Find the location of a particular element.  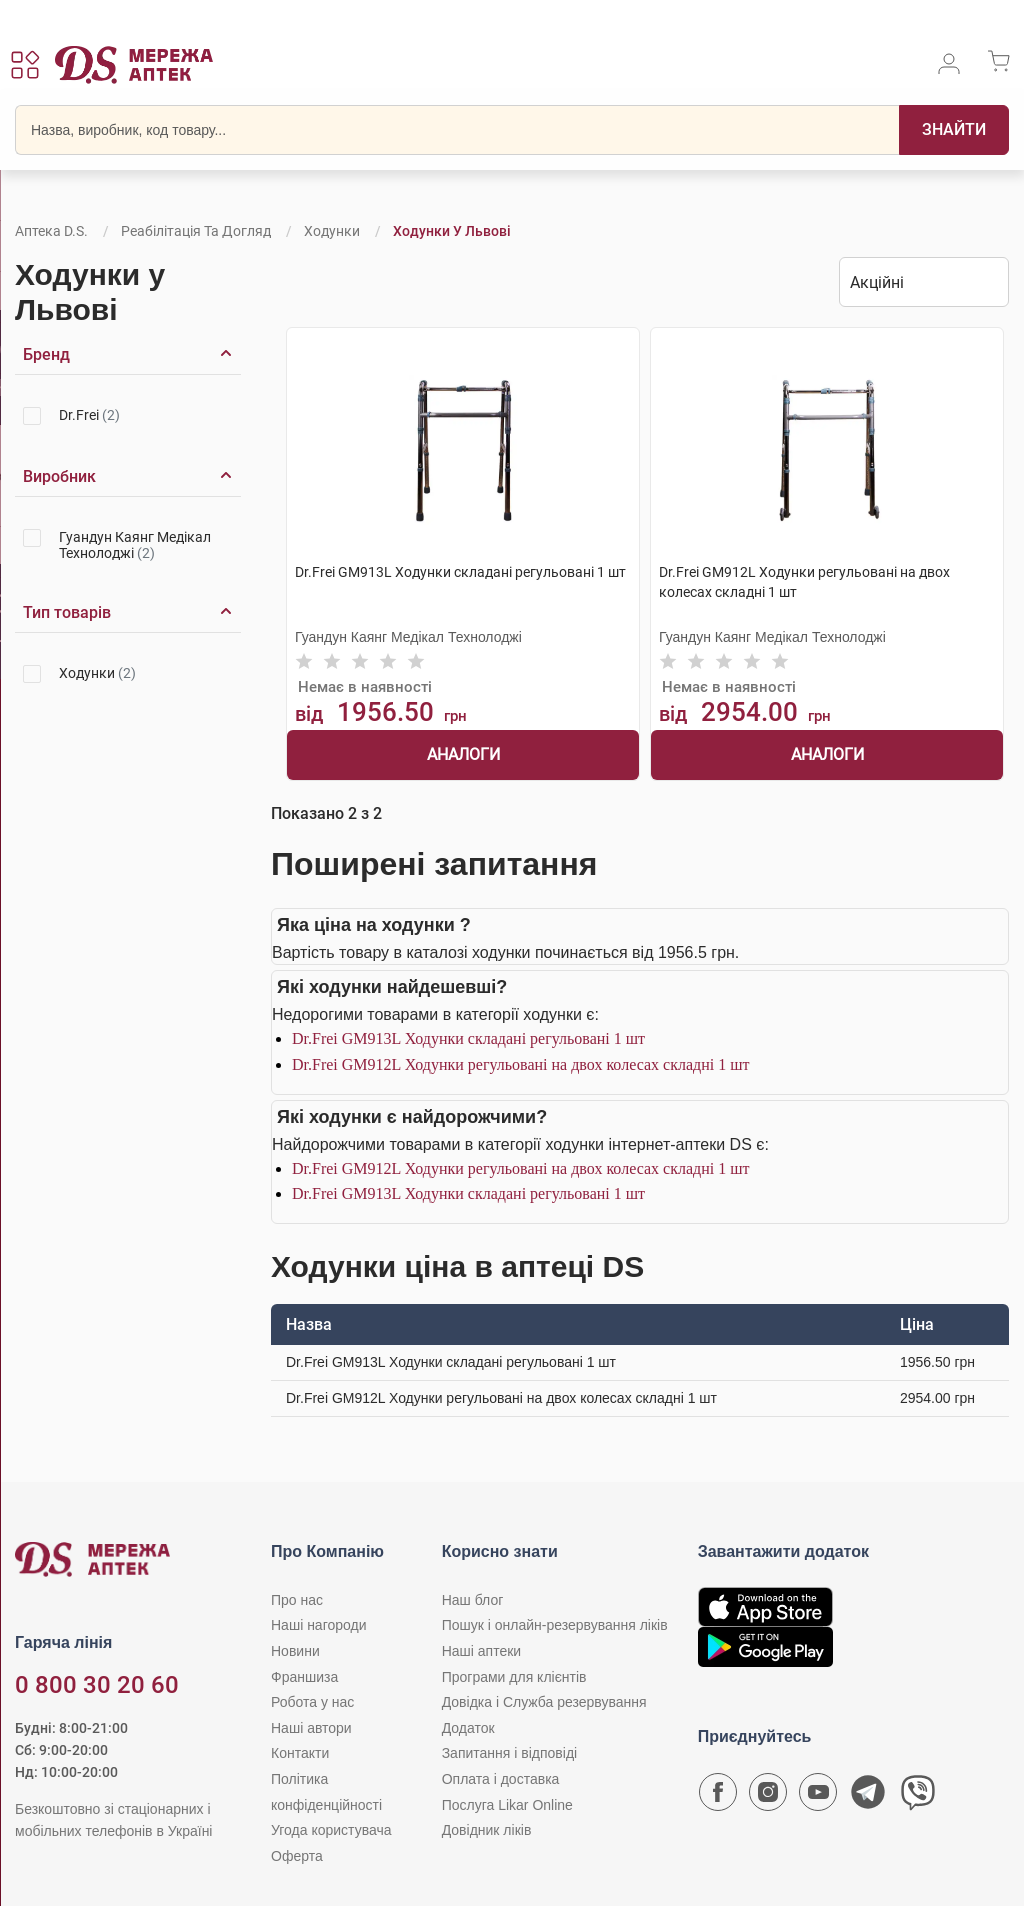

Аптека D.S. is located at coordinates (51, 231).